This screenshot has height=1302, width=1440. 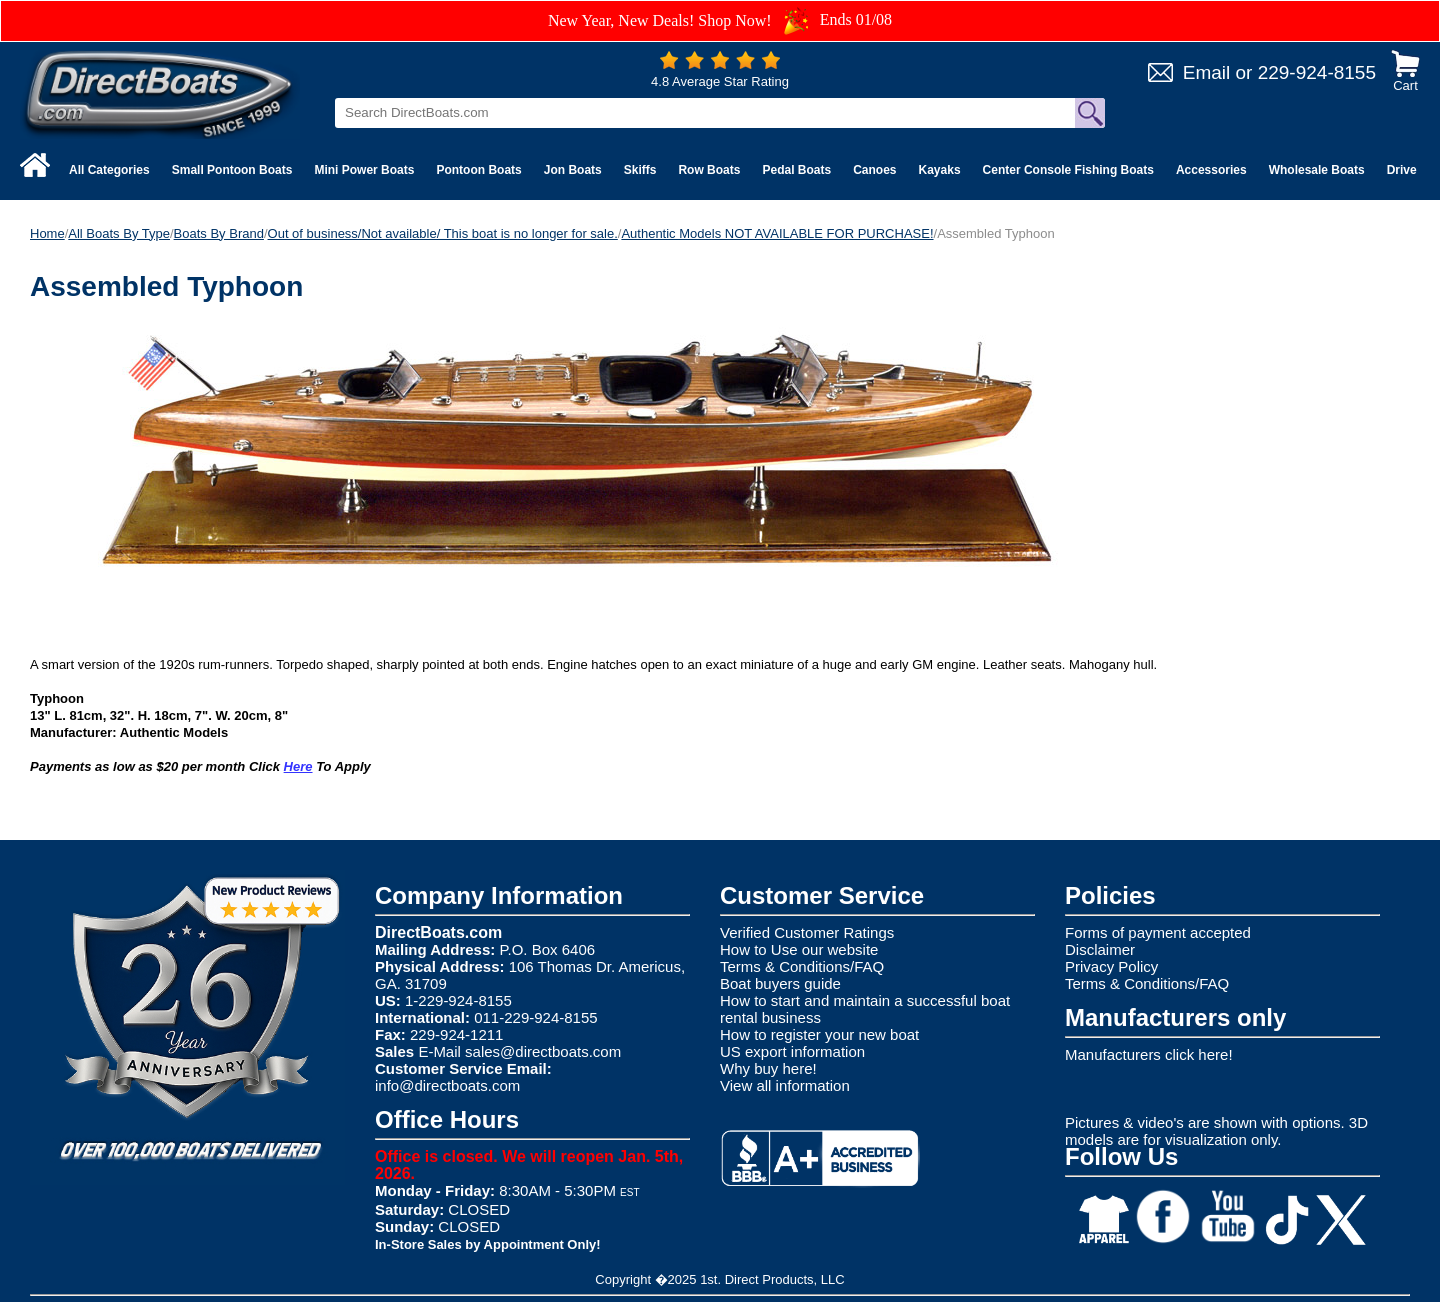 What do you see at coordinates (777, 233) in the screenshot?
I see `Authentic Models NOT AVAILABLE FOR PURCHASE!` at bounding box center [777, 233].